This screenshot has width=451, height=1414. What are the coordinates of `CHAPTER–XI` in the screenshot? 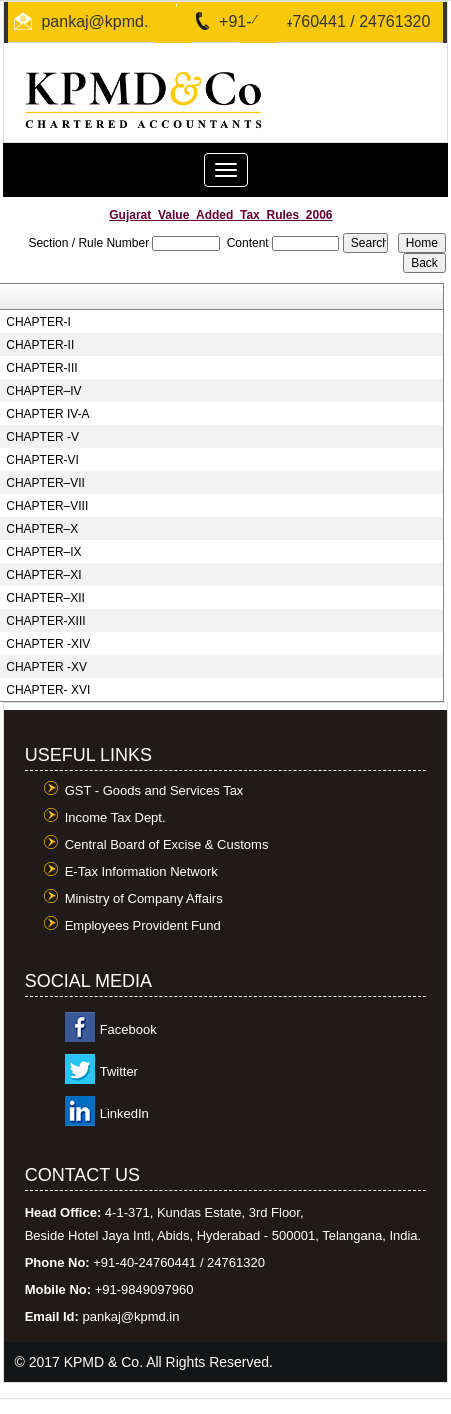 It's located at (43, 575).